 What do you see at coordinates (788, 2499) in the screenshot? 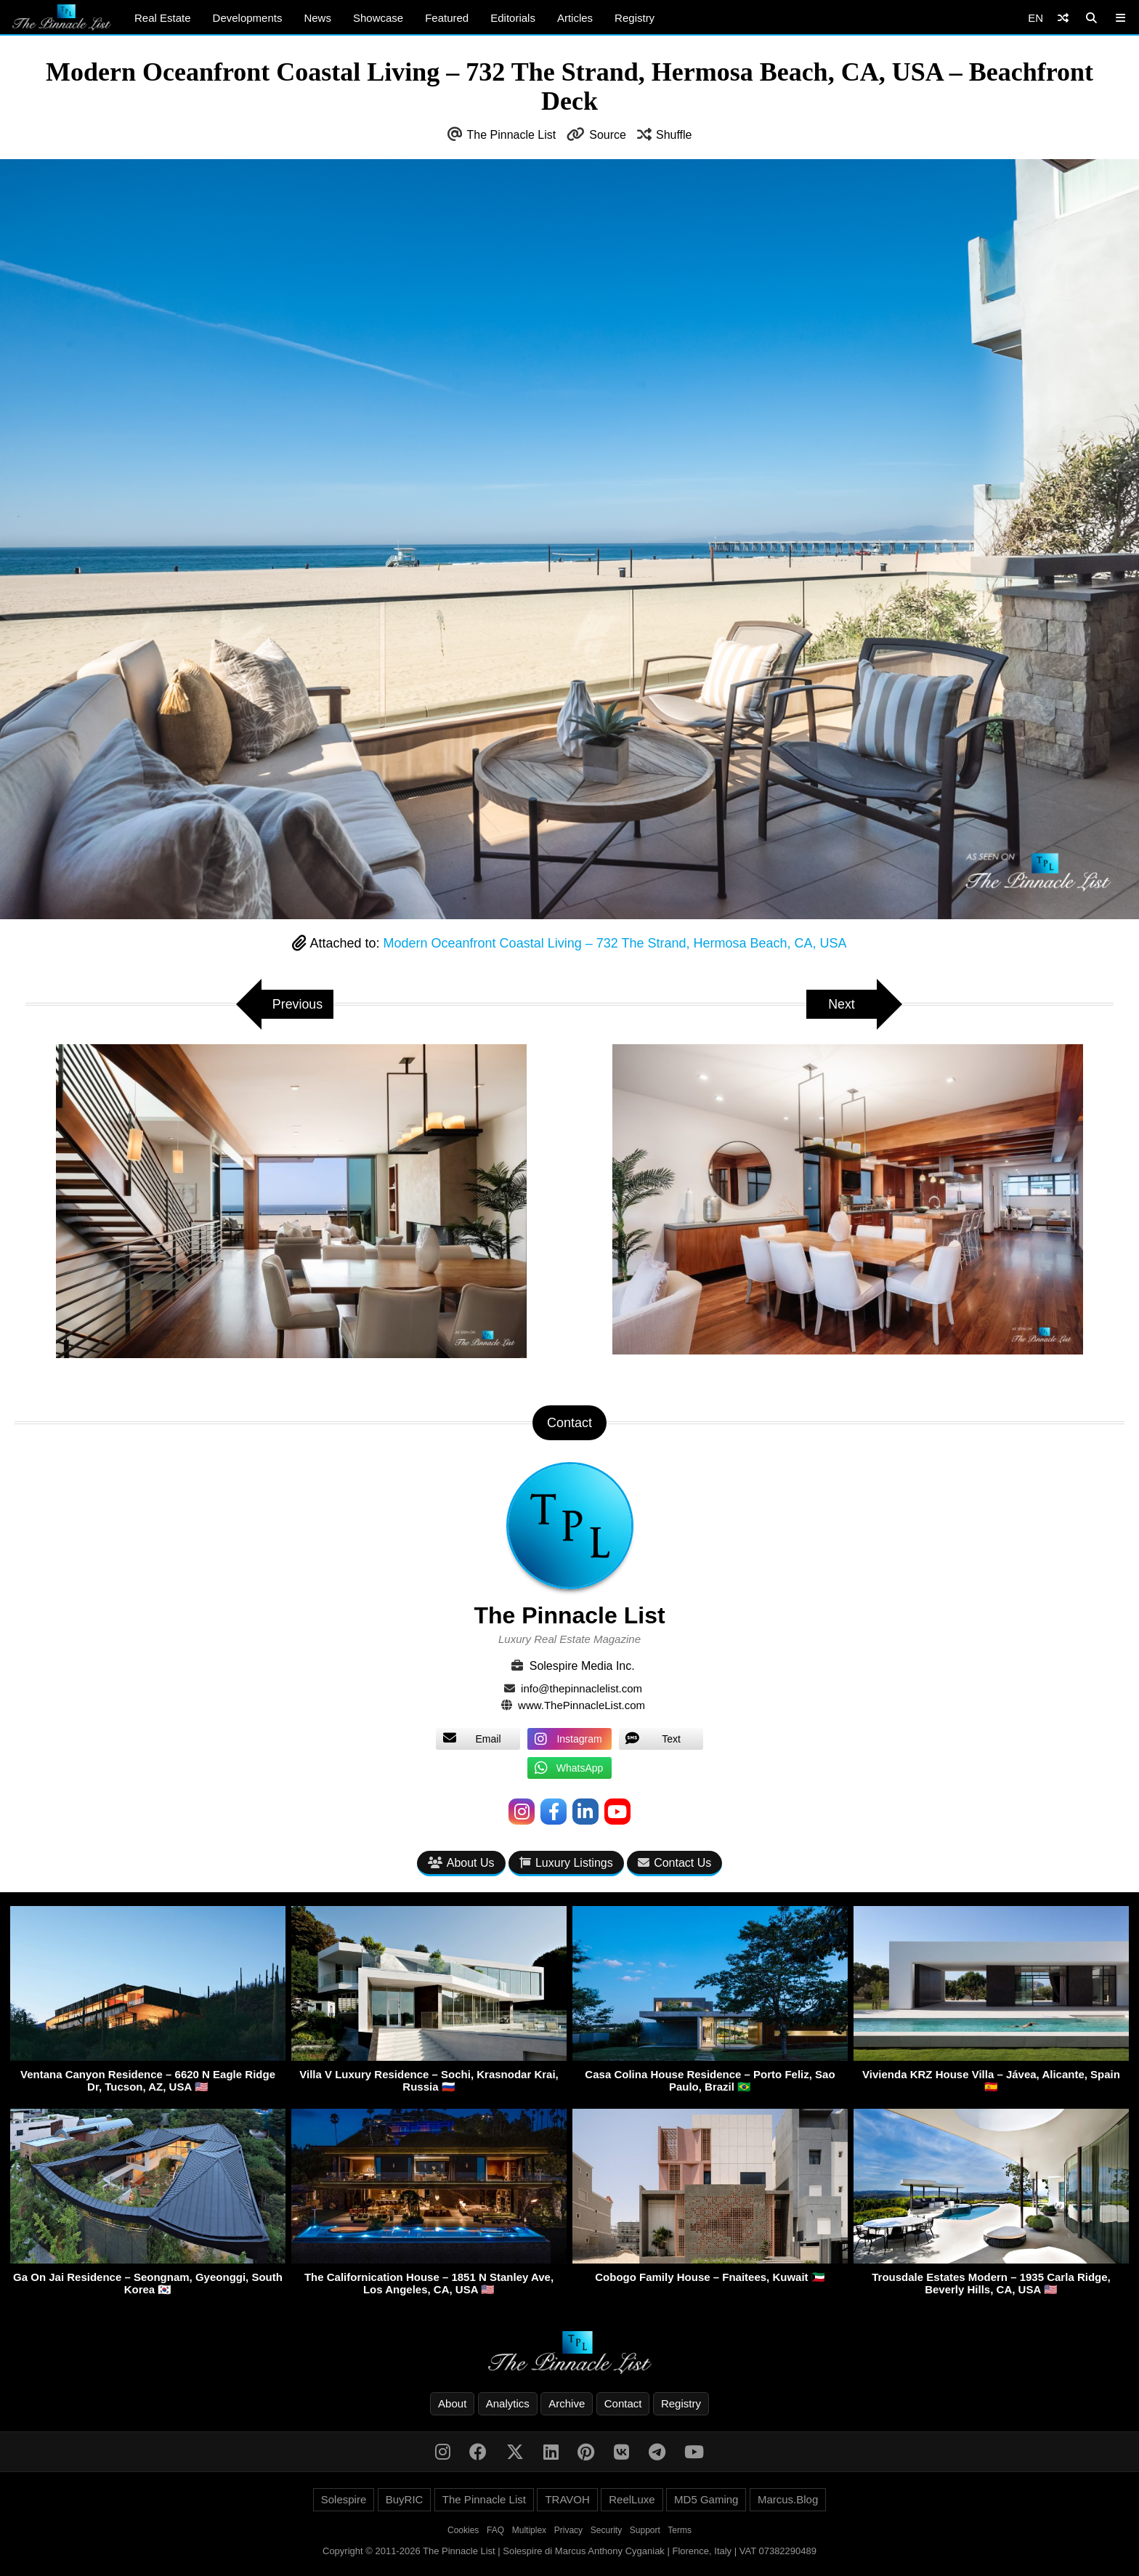
I see `Marcus.Blog` at bounding box center [788, 2499].